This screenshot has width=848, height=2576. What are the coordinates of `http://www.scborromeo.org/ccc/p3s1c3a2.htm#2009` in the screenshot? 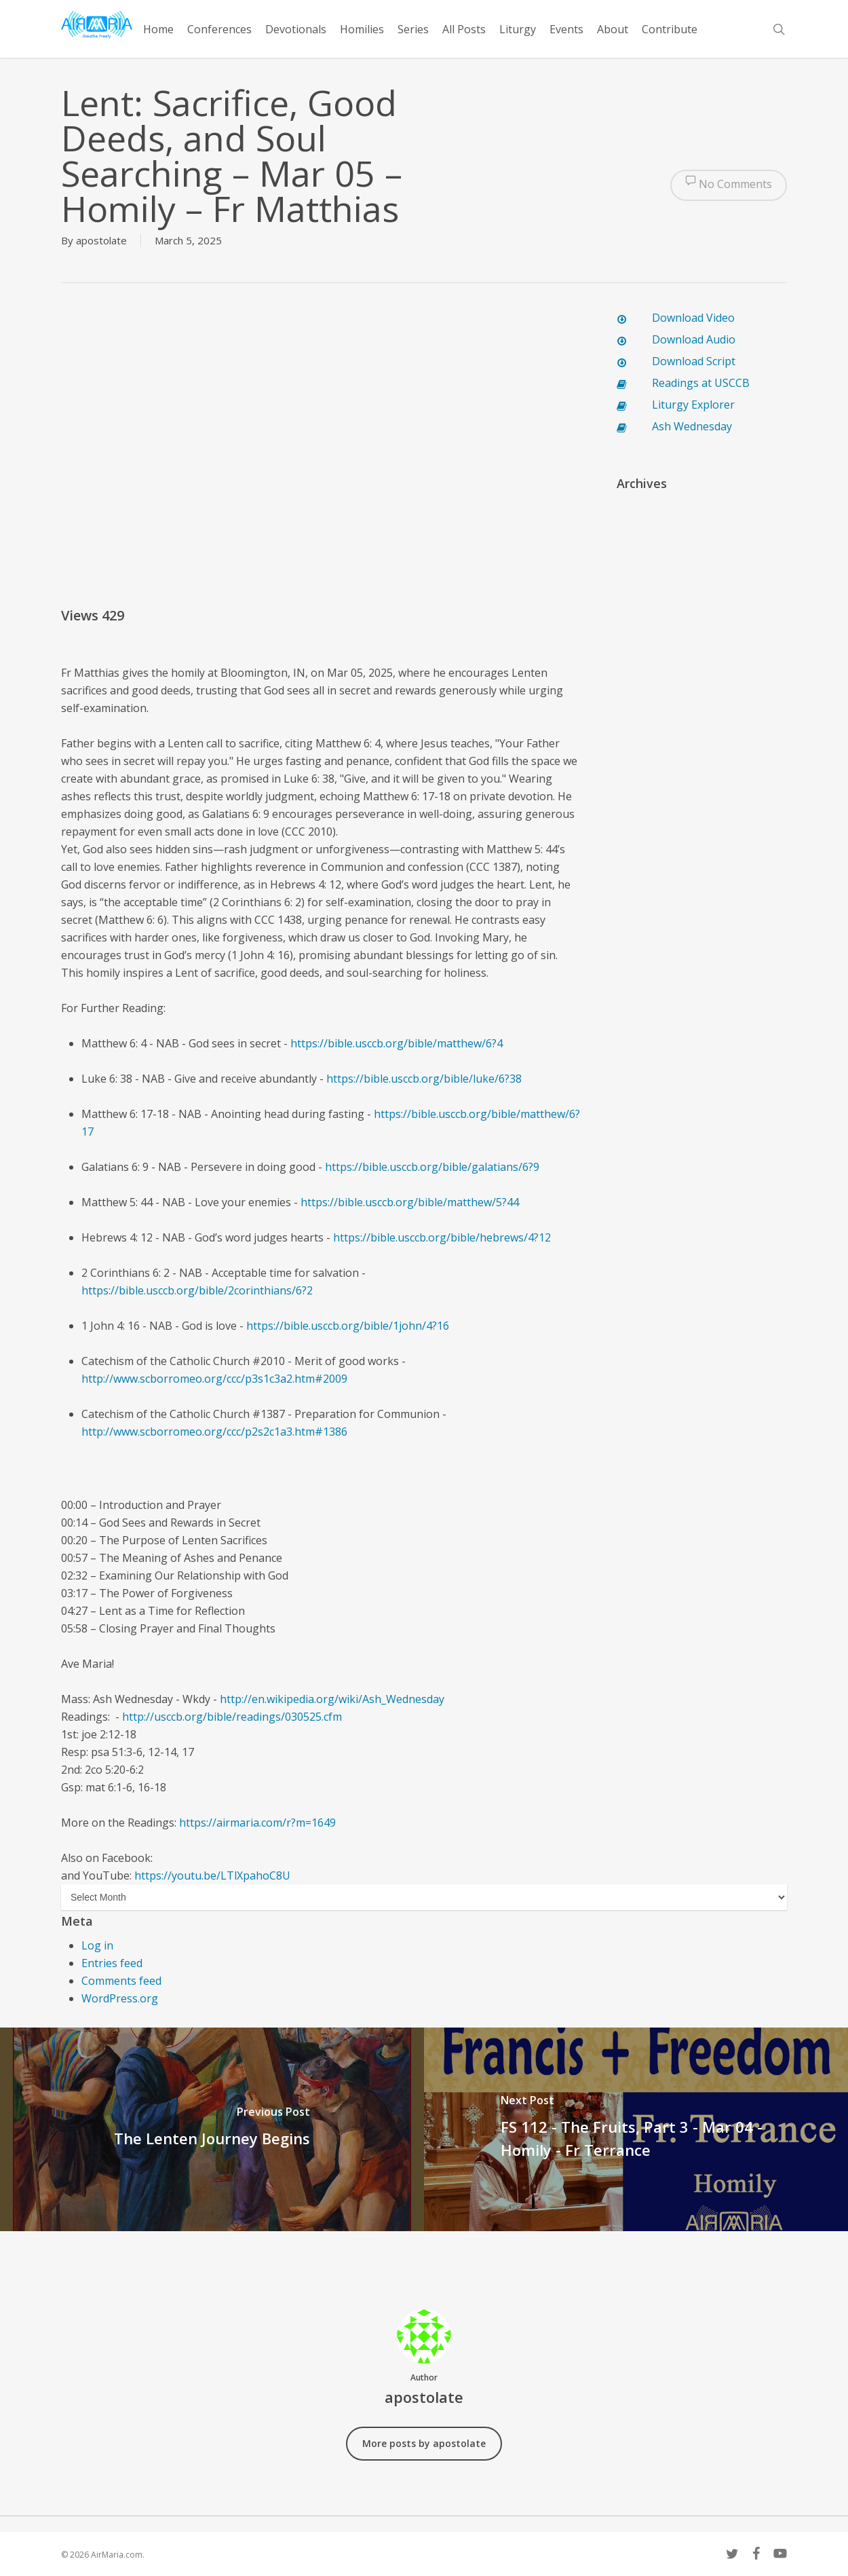 It's located at (214, 1378).